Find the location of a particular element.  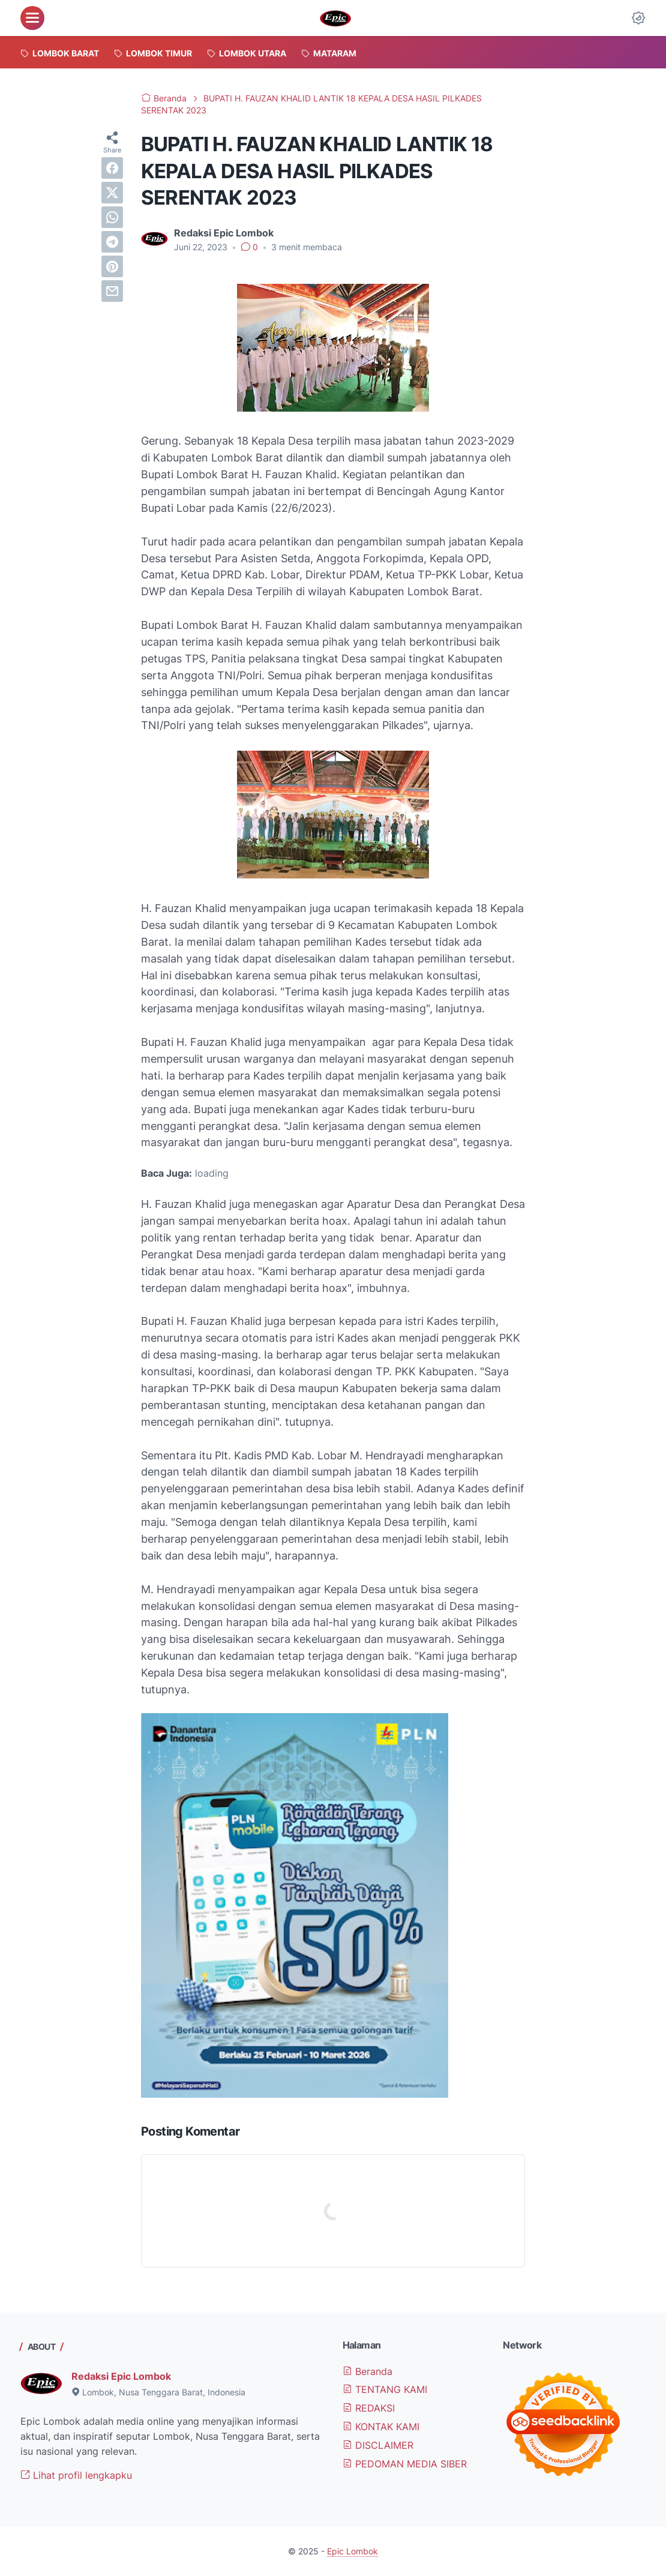

[email] is located at coordinates (112, 291).